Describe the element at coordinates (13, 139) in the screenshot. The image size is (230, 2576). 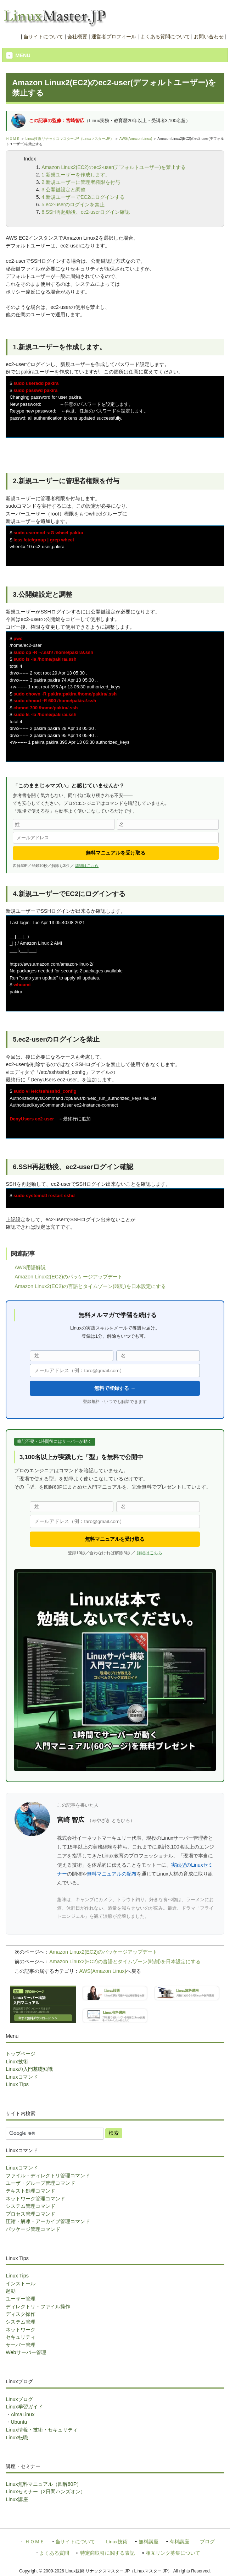
I see `ＨＯＭＥ` at that location.